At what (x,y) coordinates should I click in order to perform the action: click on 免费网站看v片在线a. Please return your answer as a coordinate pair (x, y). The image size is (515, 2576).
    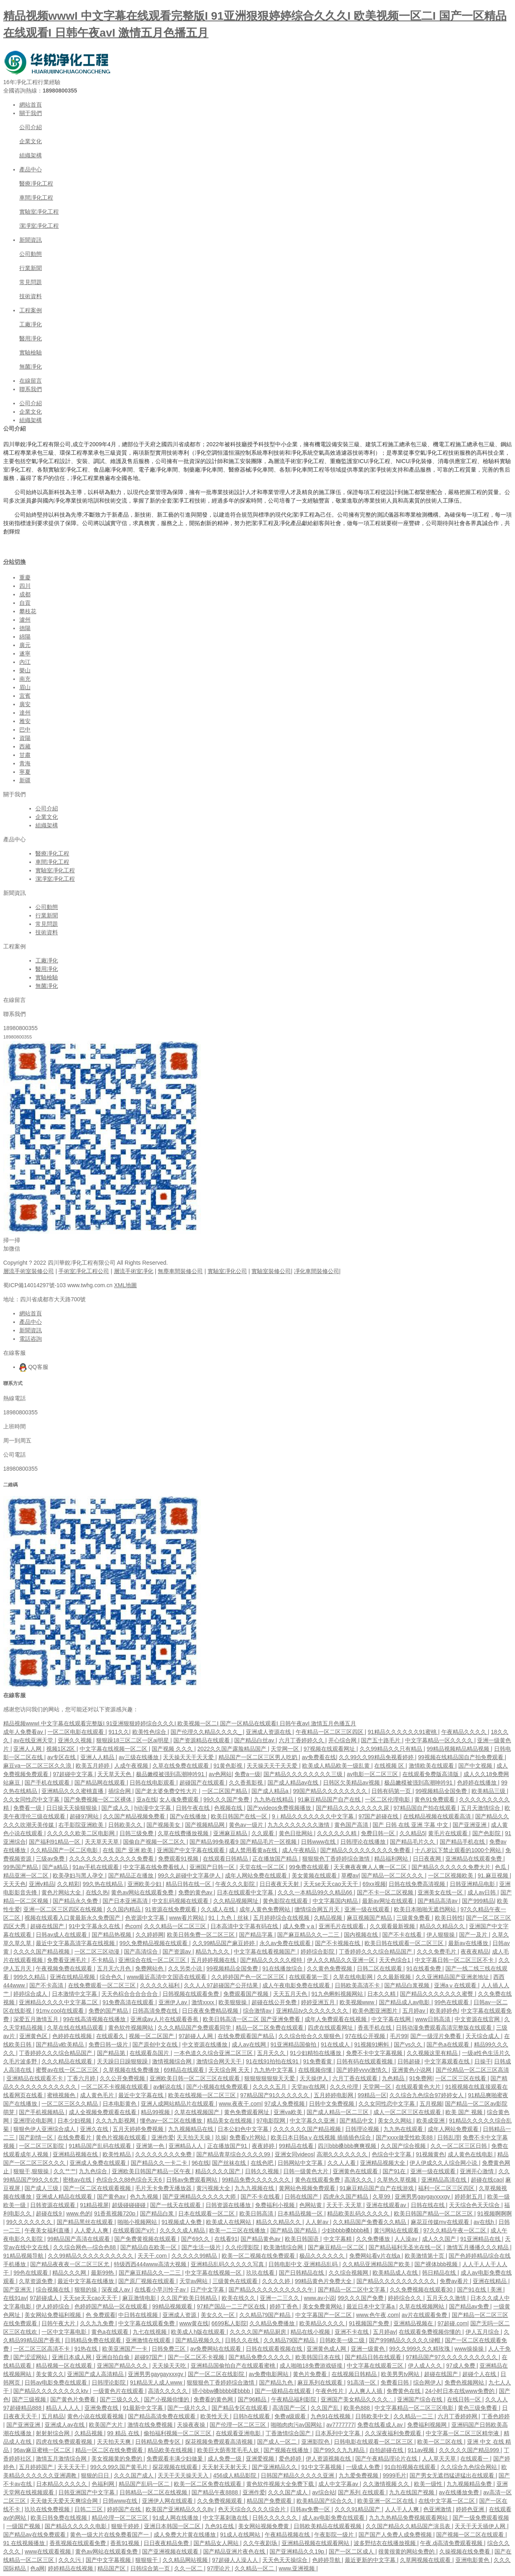
    Looking at the image, I should click on (375, 2255).